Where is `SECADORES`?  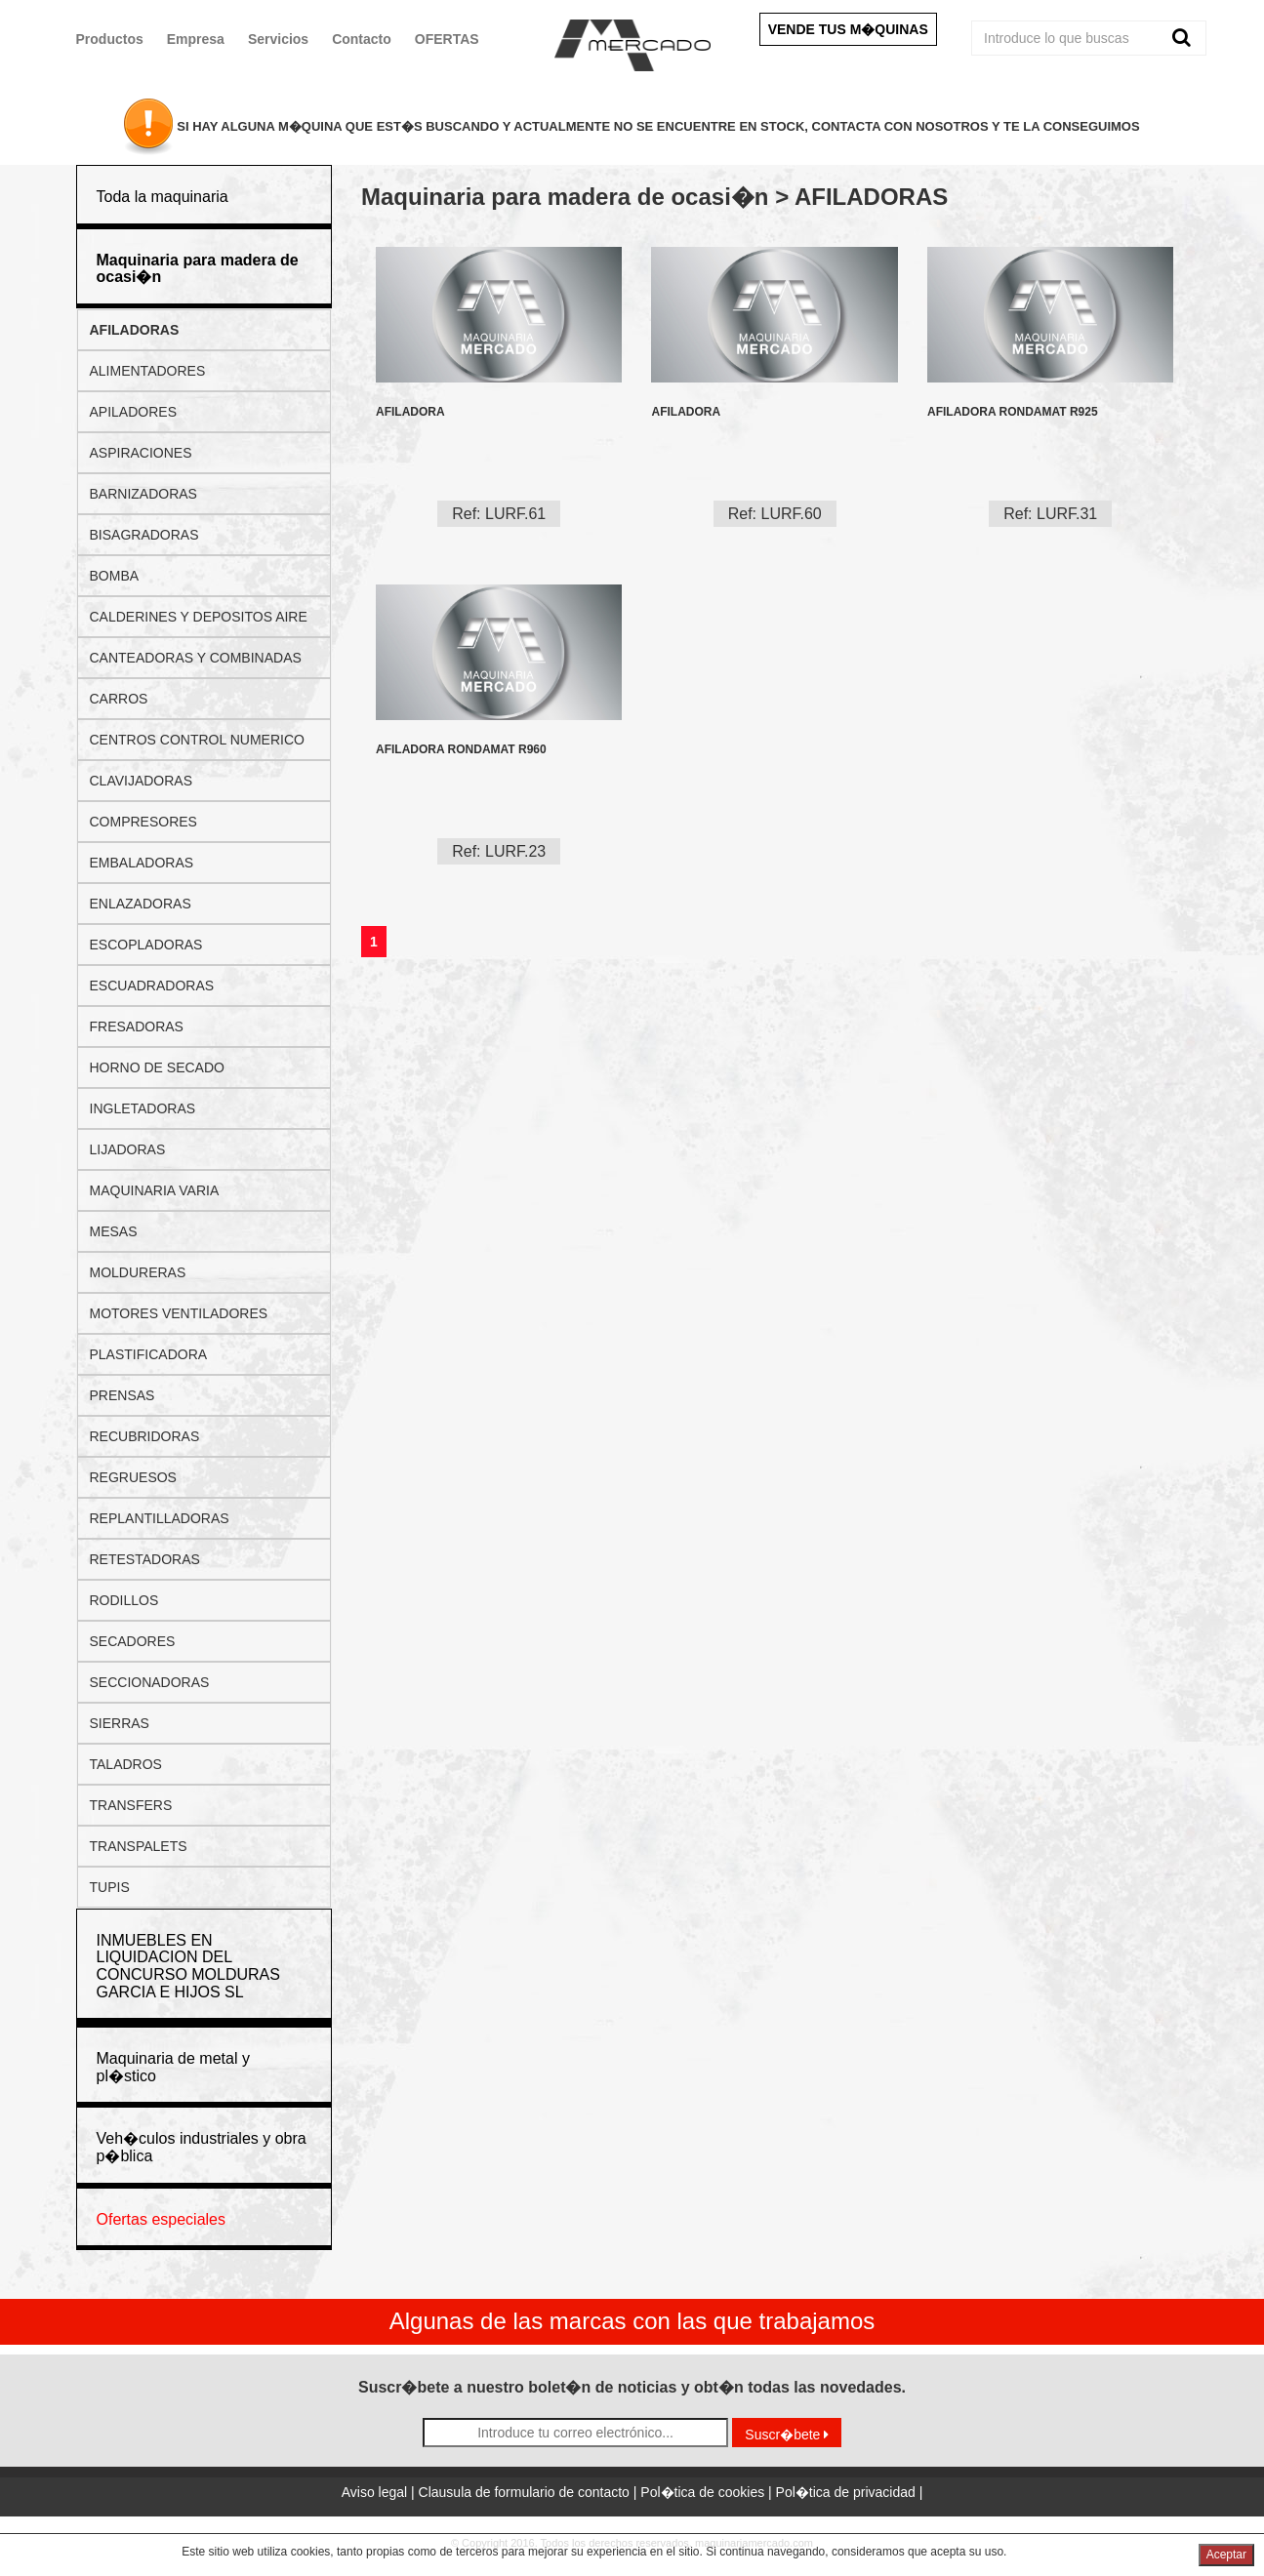
SECADORES is located at coordinates (133, 1641).